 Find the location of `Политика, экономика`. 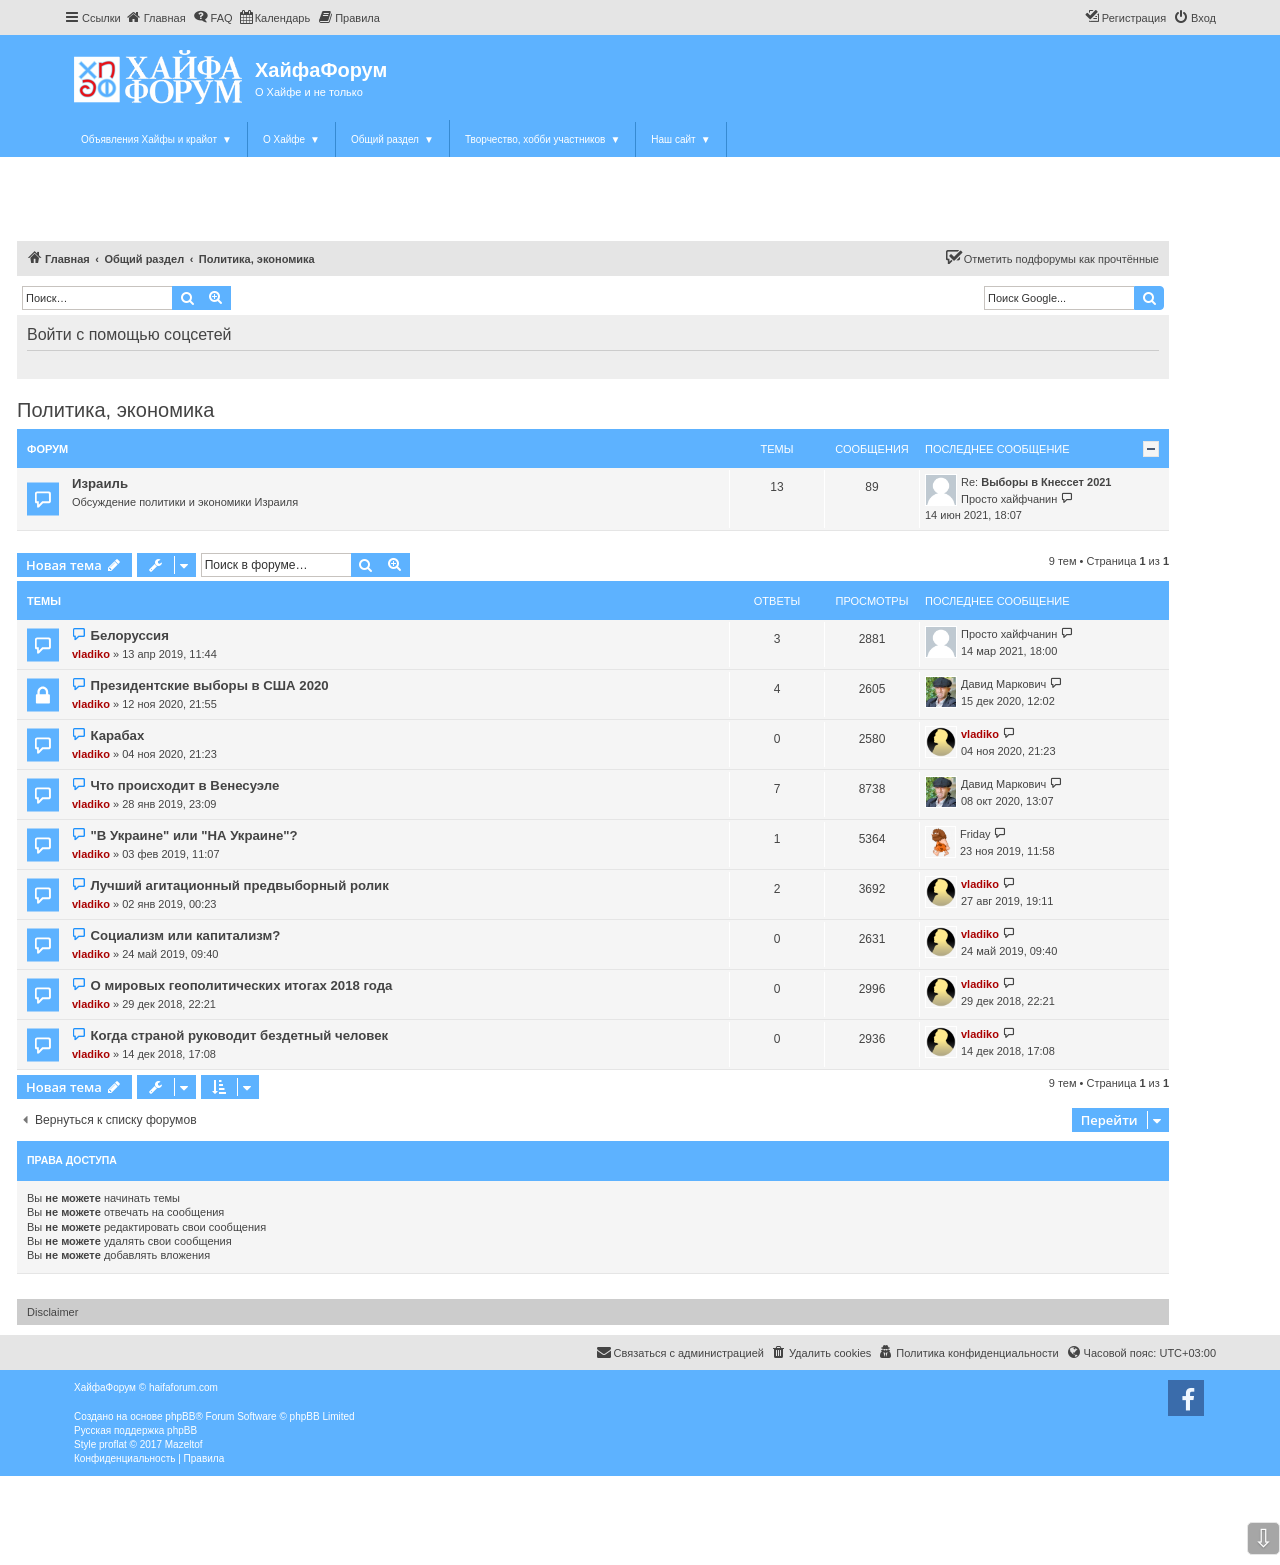

Политика, экономика is located at coordinates (115, 410).